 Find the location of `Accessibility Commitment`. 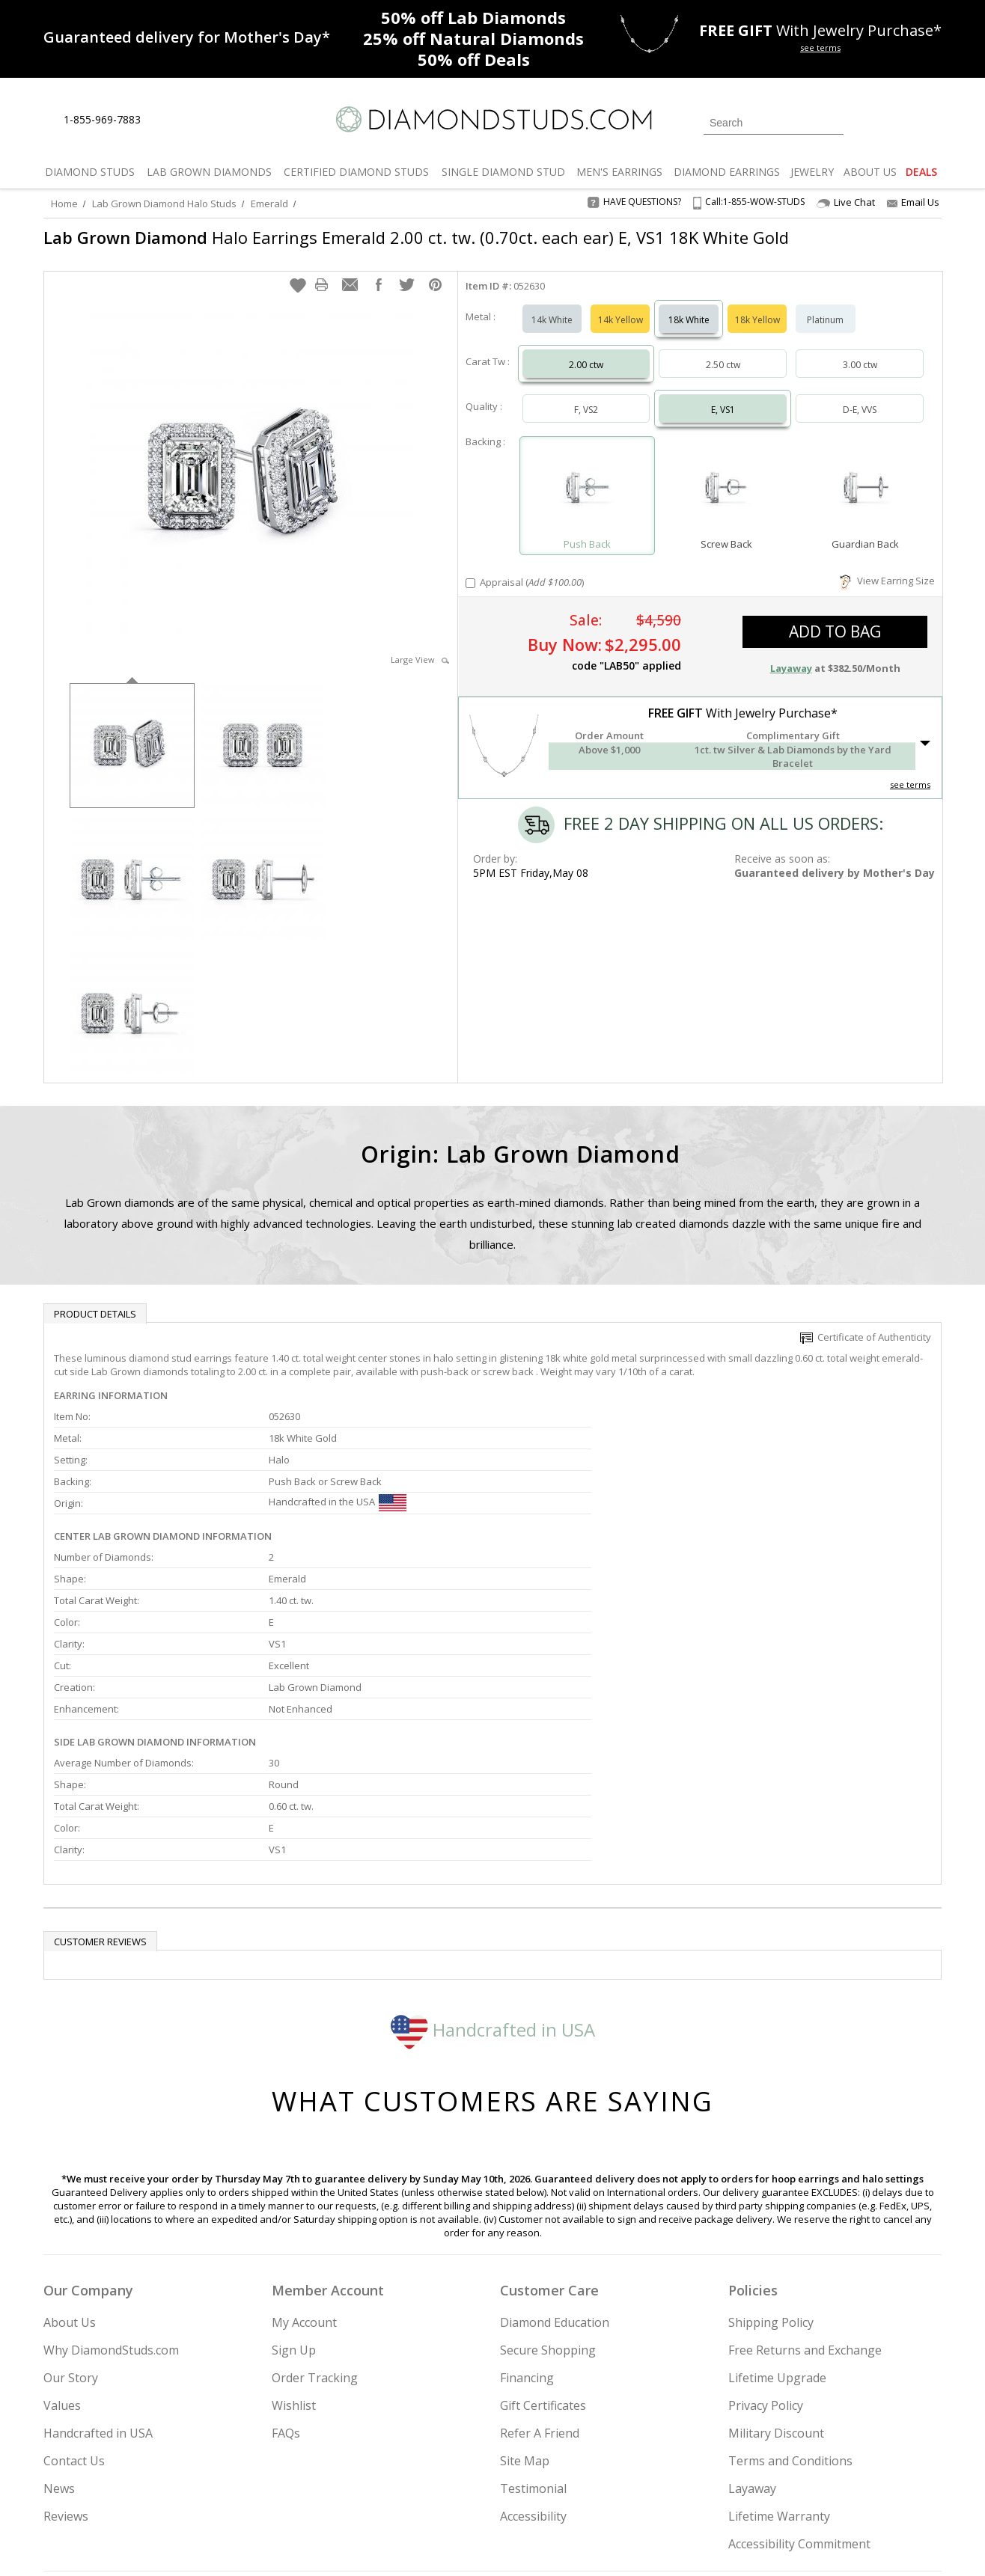

Accessibility Commitment is located at coordinates (799, 2392).